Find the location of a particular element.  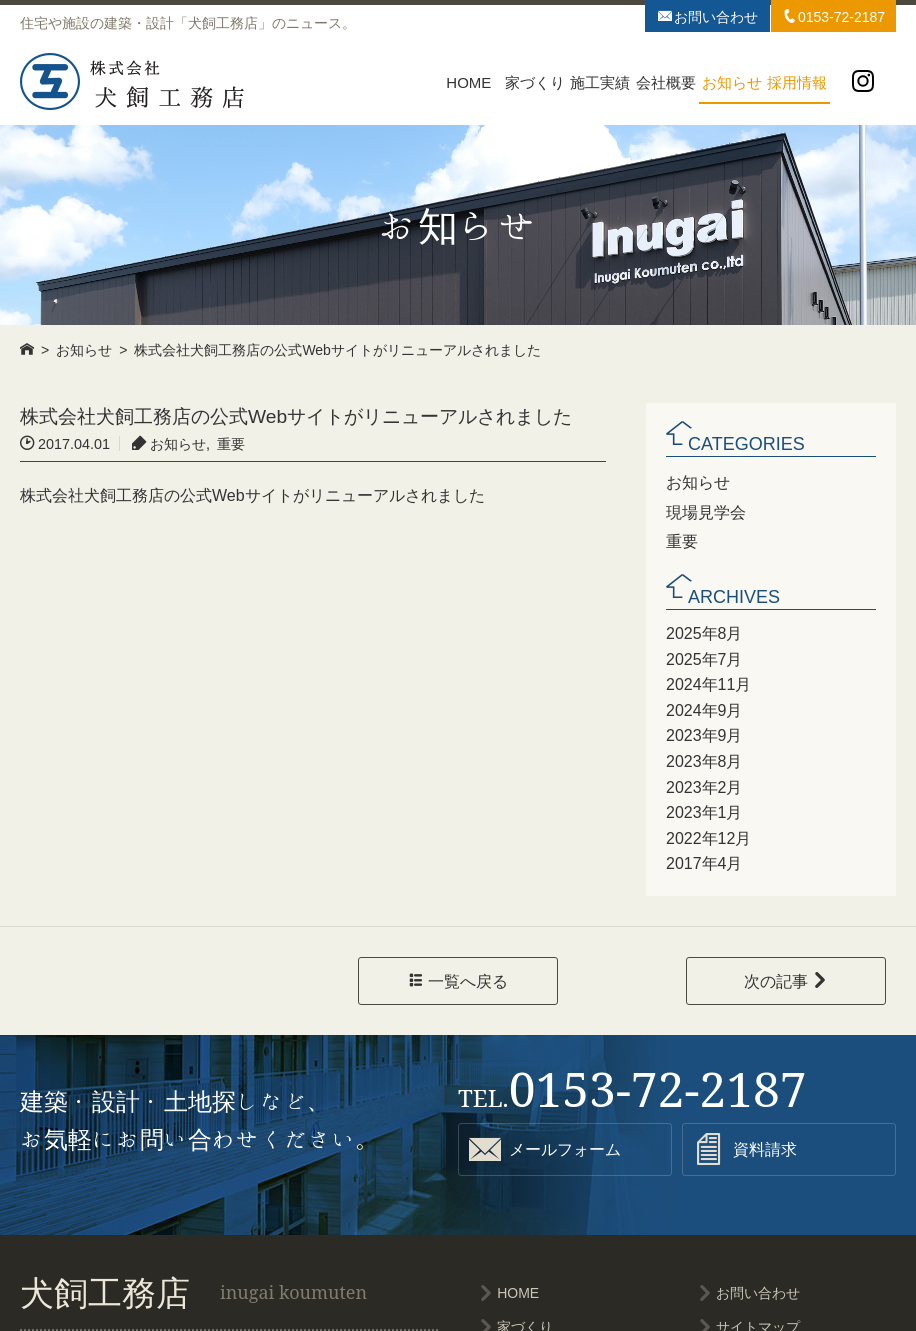

2025年8月 is located at coordinates (703, 631).